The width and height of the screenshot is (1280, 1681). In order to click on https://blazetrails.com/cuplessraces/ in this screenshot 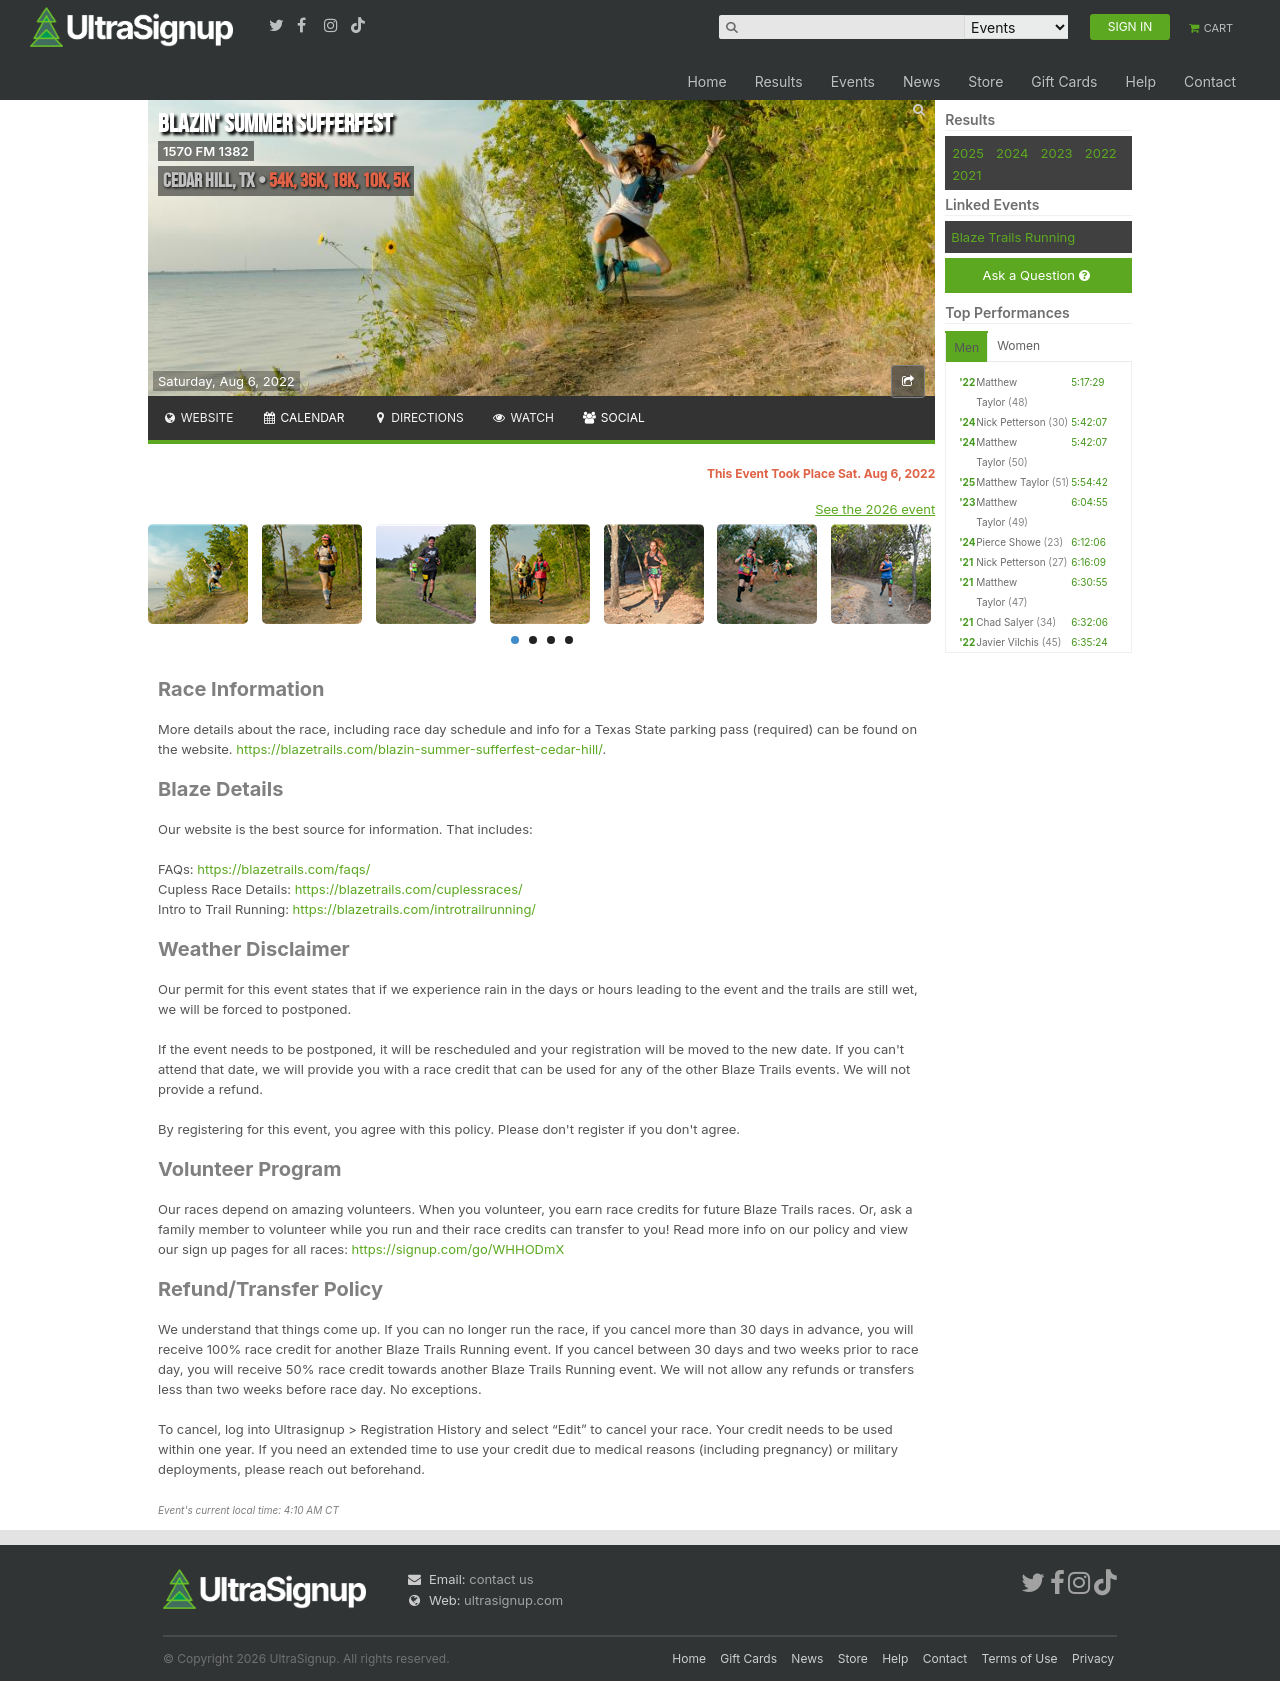, I will do `click(409, 889)`.